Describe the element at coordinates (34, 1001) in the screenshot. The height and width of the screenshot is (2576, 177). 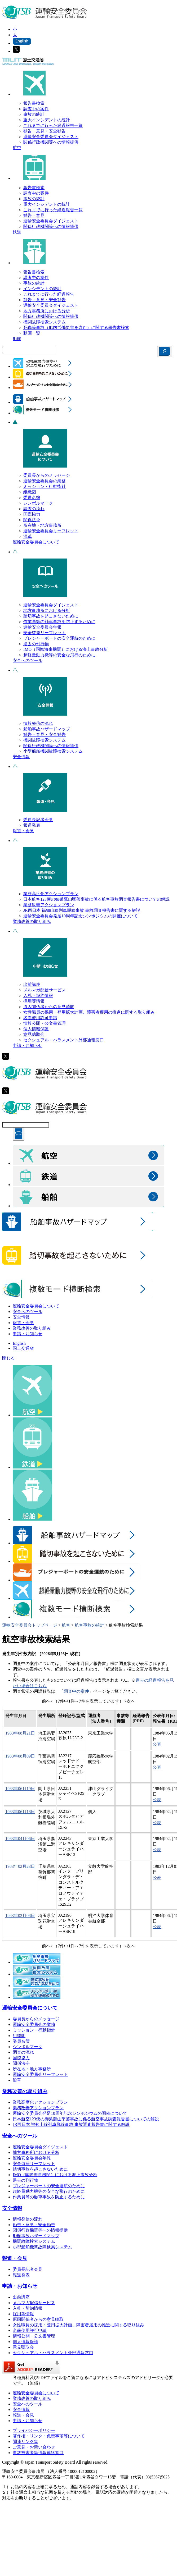
I see `採用等情報` at that location.